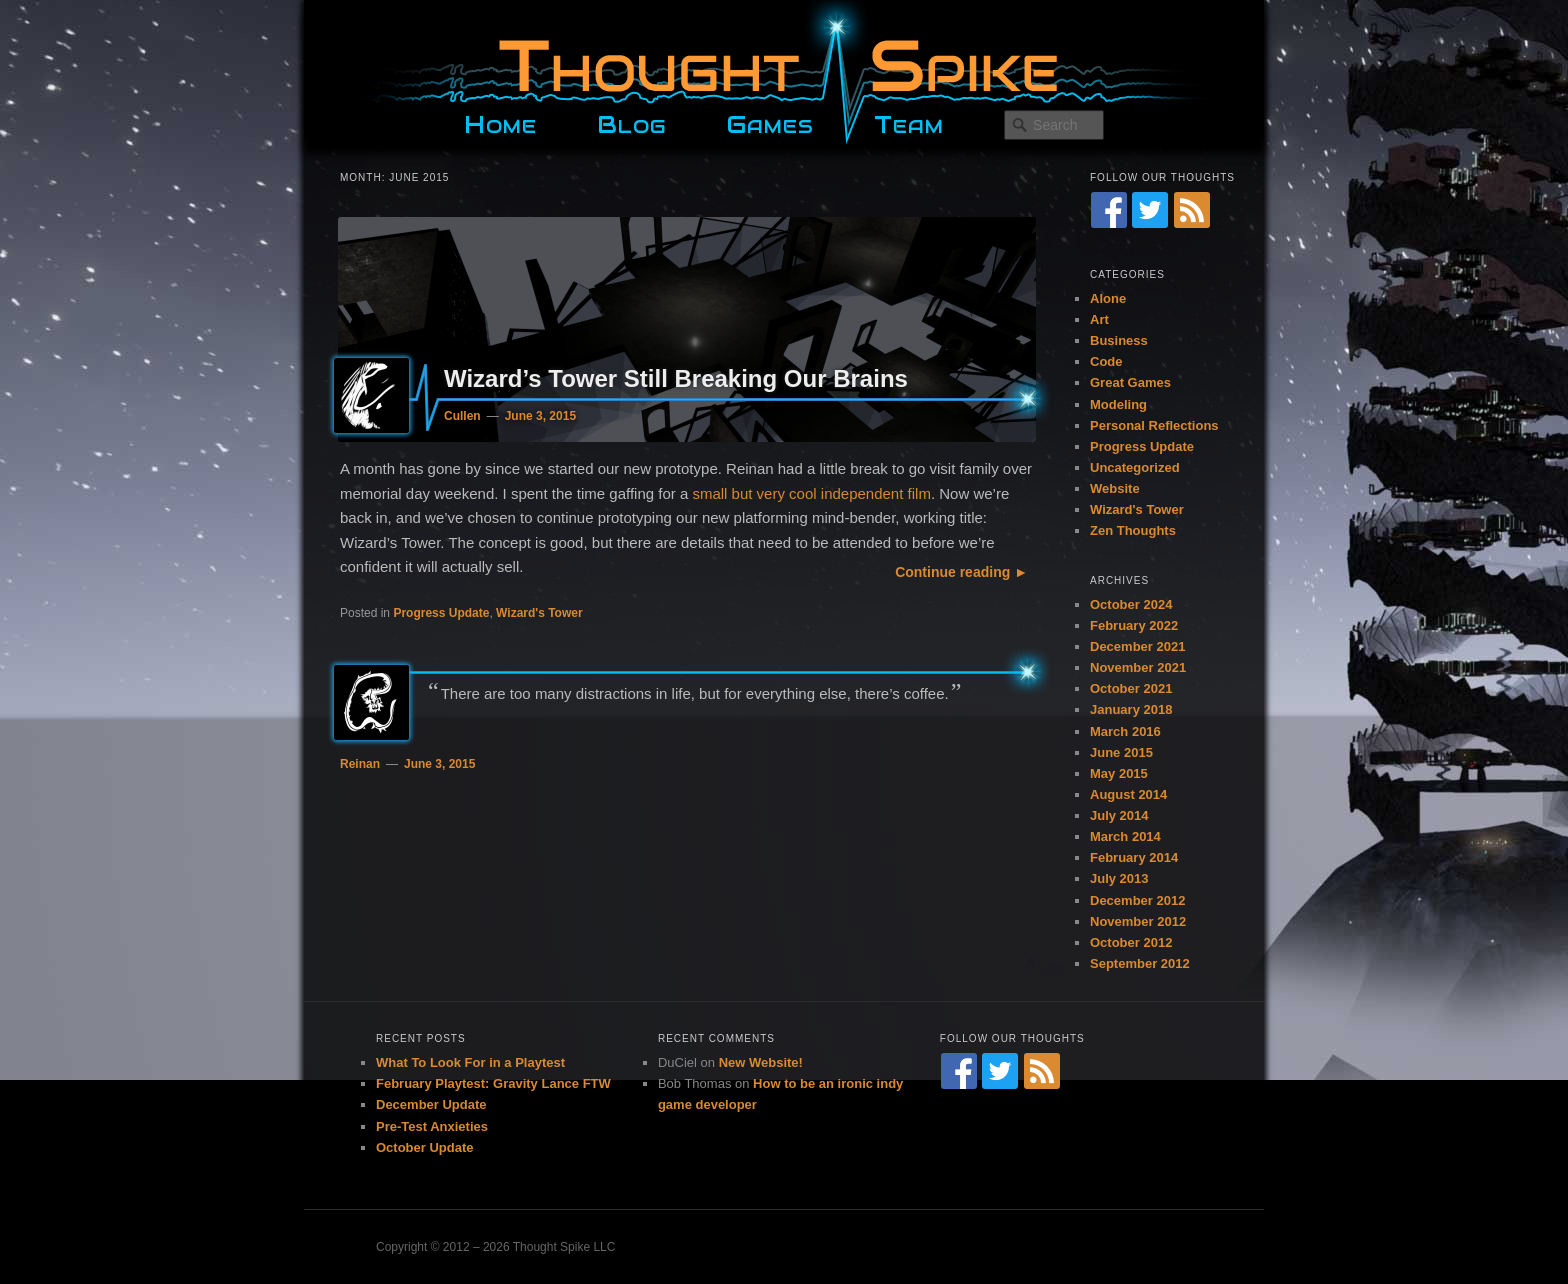  I want to click on November 2012, so click(1138, 921).